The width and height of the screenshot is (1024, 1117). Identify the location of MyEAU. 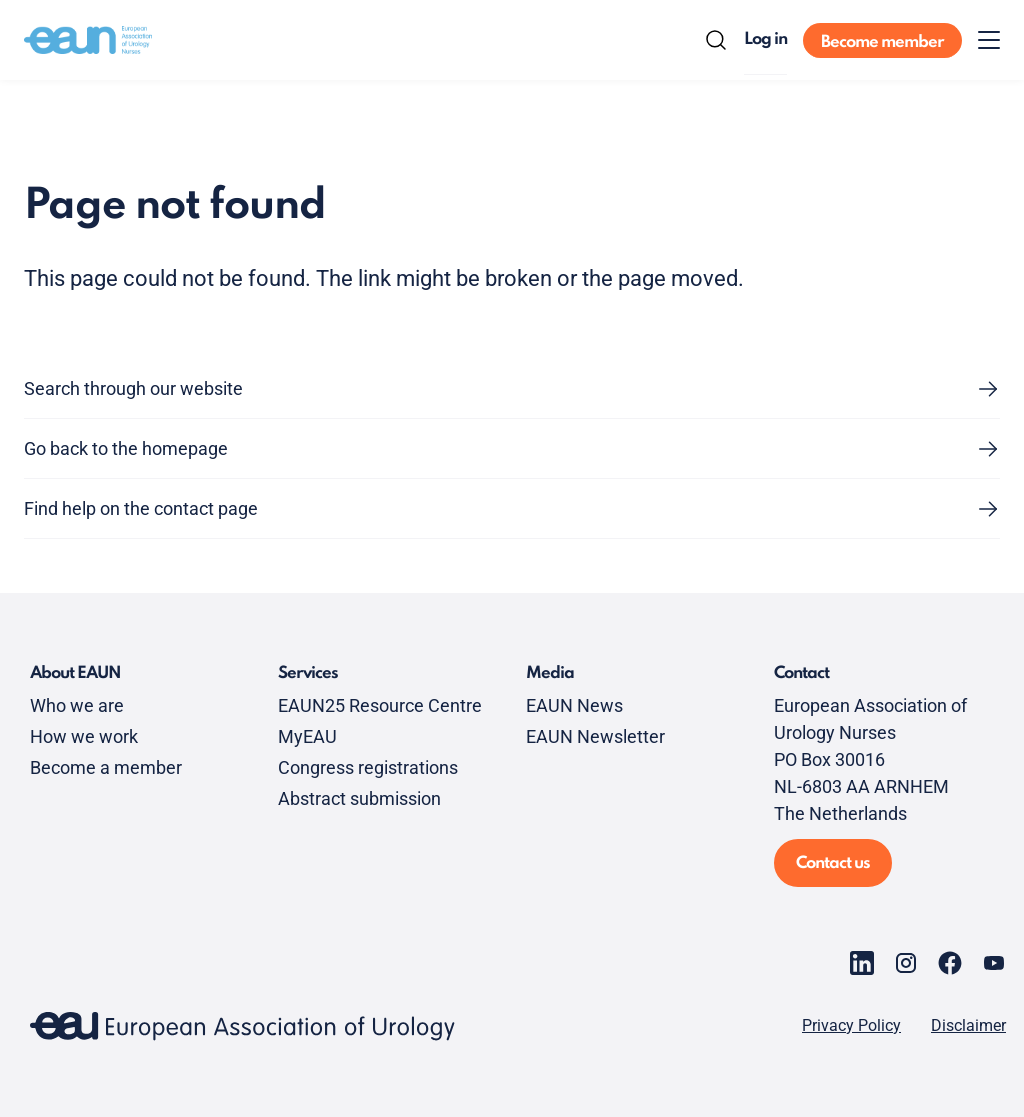
(307, 736).